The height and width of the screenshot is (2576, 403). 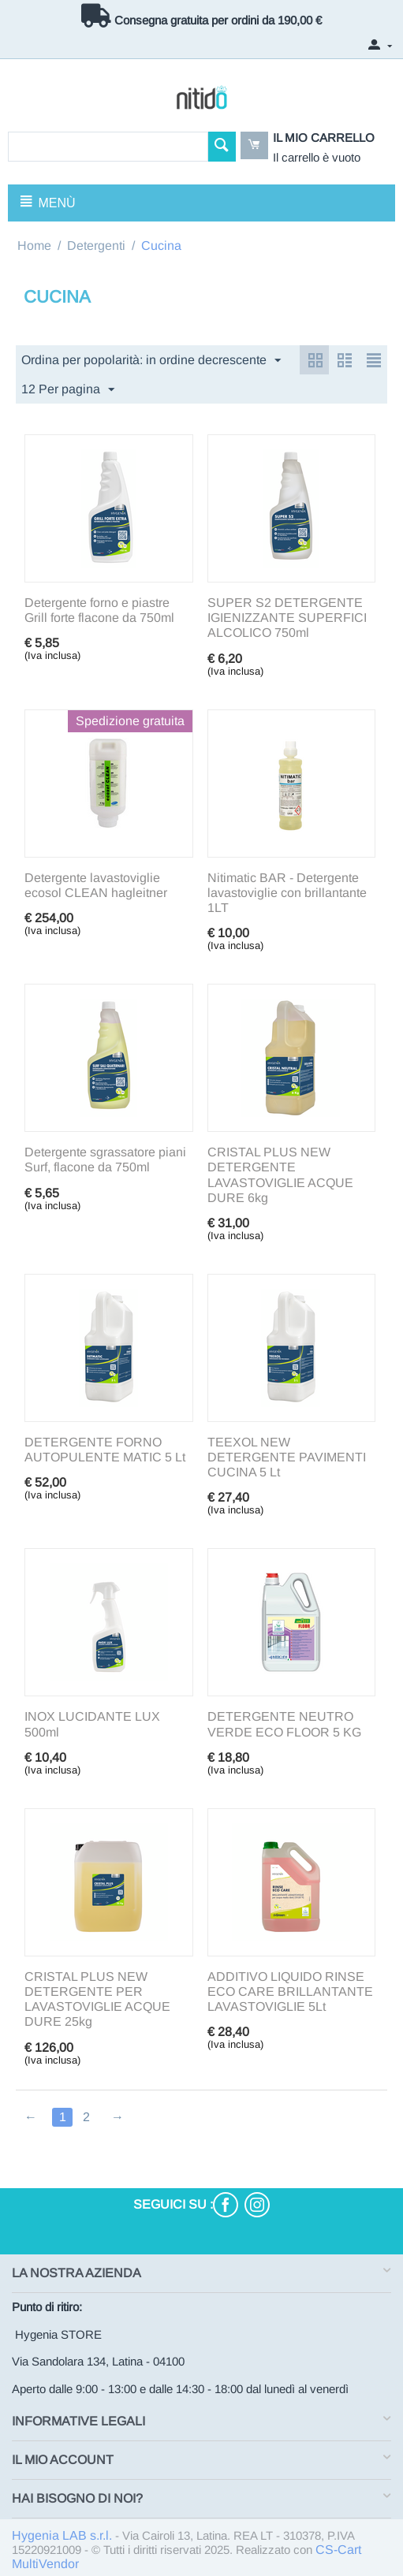 What do you see at coordinates (96, 245) in the screenshot?
I see `Detergenti` at bounding box center [96, 245].